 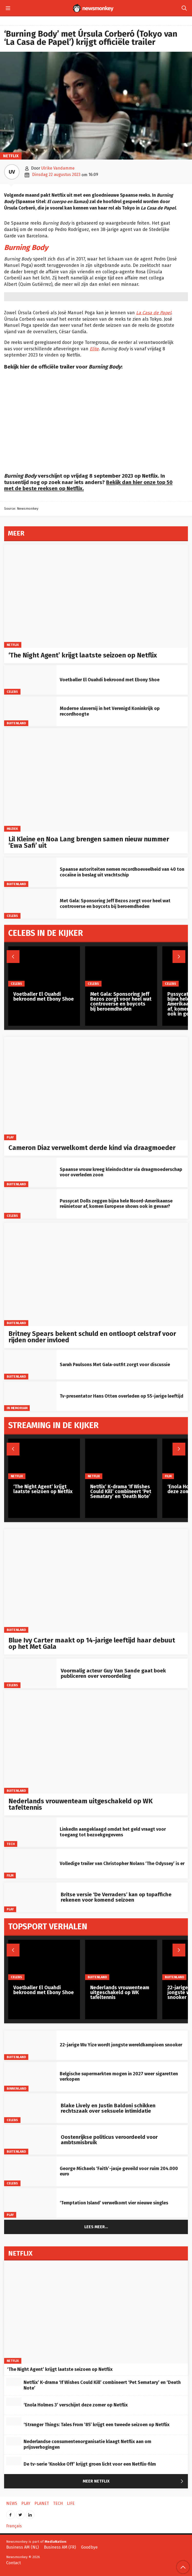 What do you see at coordinates (58, 168) in the screenshot?
I see `Ulrike Vandamme` at bounding box center [58, 168].